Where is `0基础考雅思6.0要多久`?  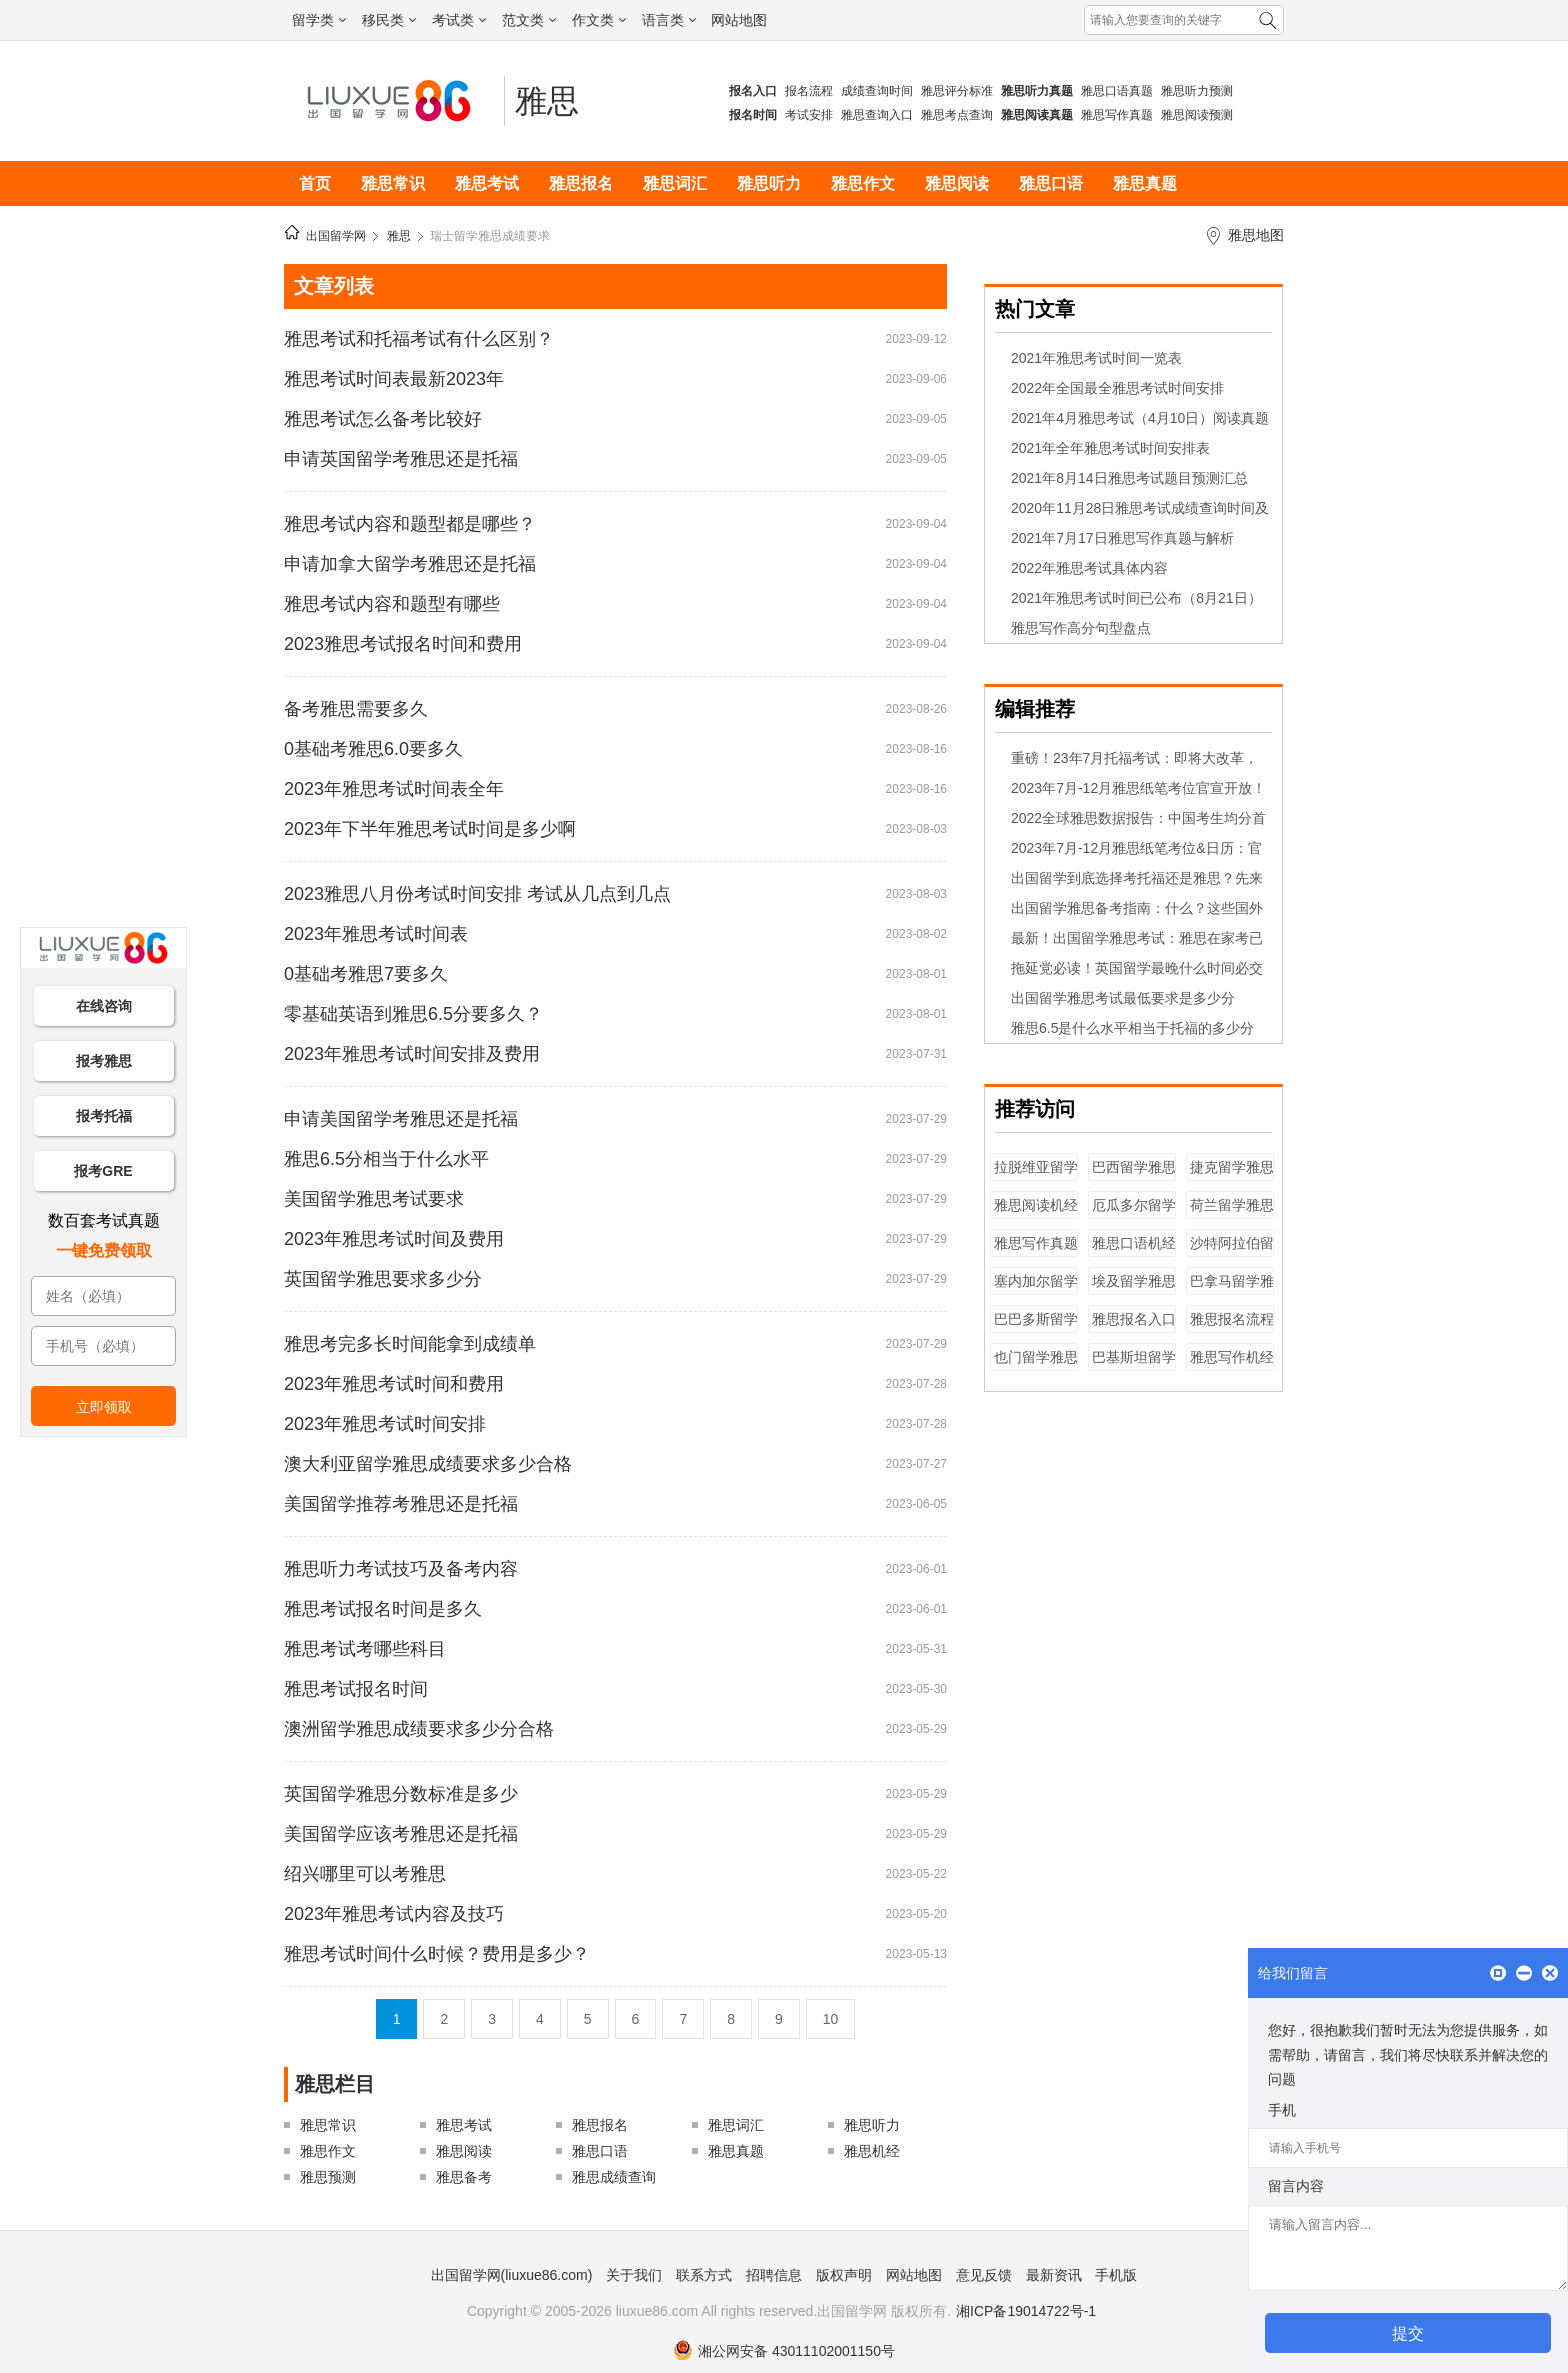 0基础考雅思6.0要多久 is located at coordinates (373, 749).